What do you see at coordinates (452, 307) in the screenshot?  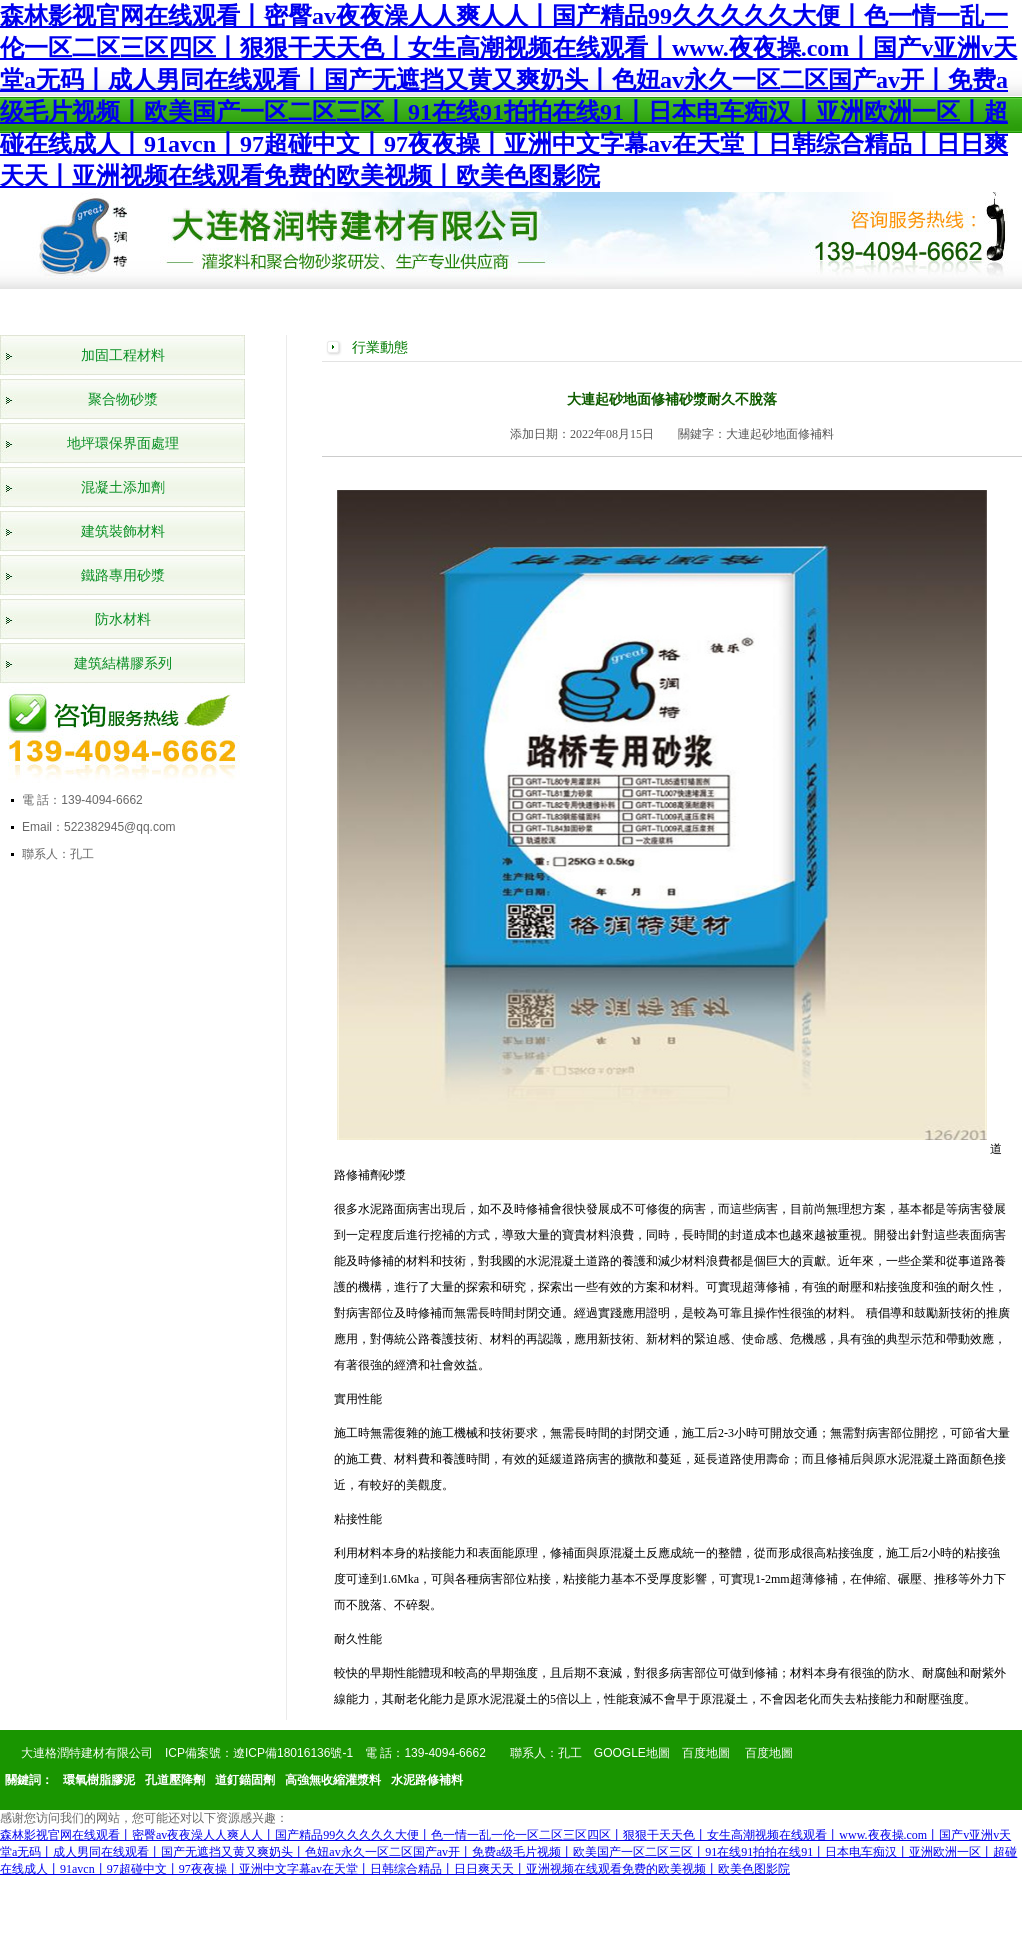 I see `工程案例` at bounding box center [452, 307].